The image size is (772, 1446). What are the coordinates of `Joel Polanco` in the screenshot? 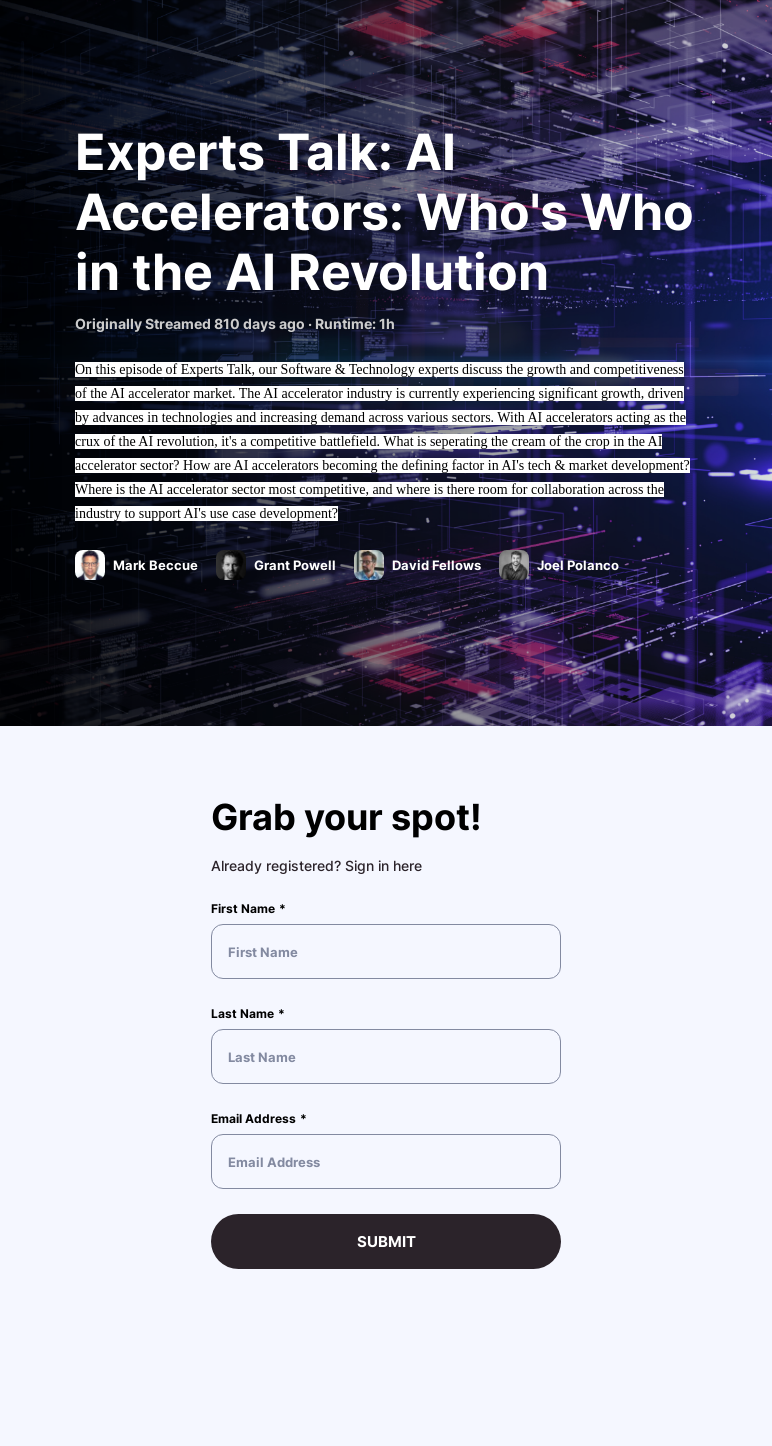 It's located at (579, 565).